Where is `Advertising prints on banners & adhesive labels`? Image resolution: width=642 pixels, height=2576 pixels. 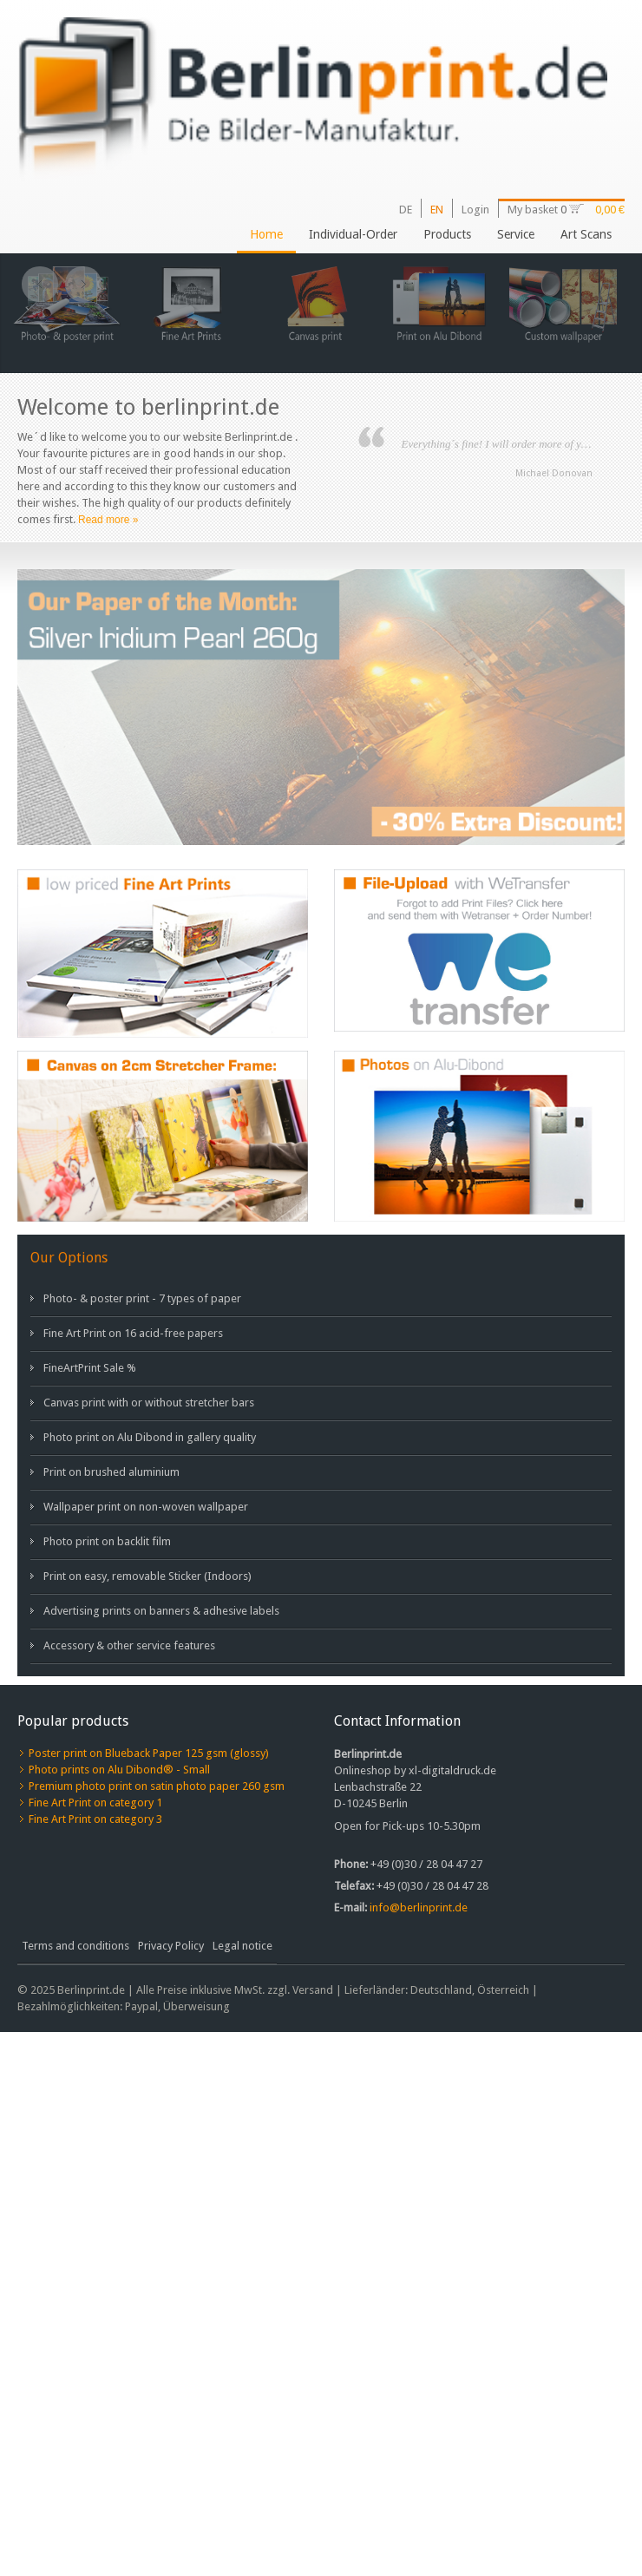
Advertising prints on banners & adhesive labels is located at coordinates (161, 1610).